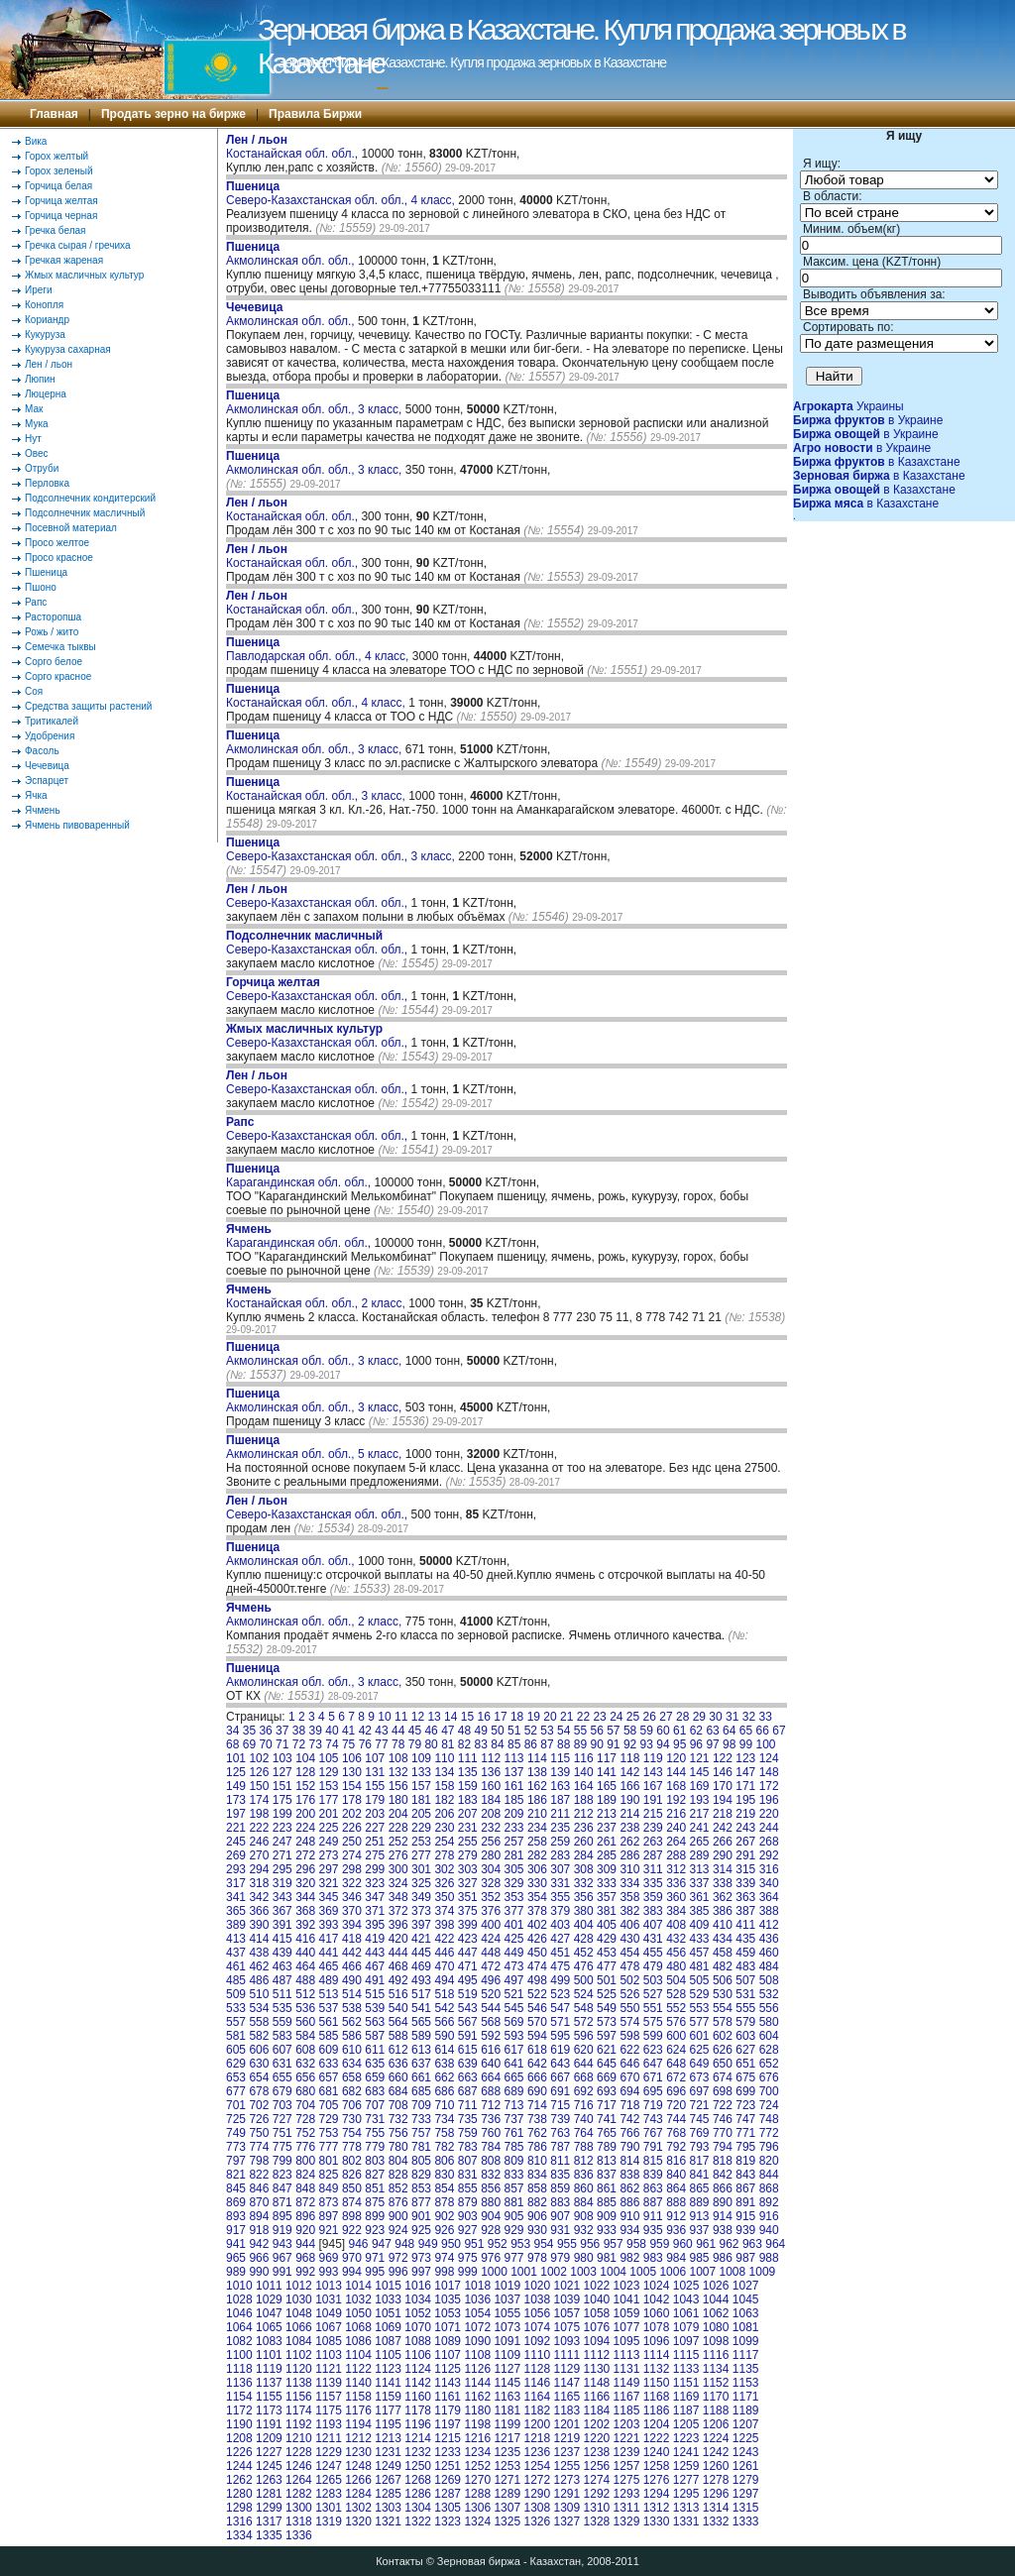  I want to click on 431, so click(653, 1939).